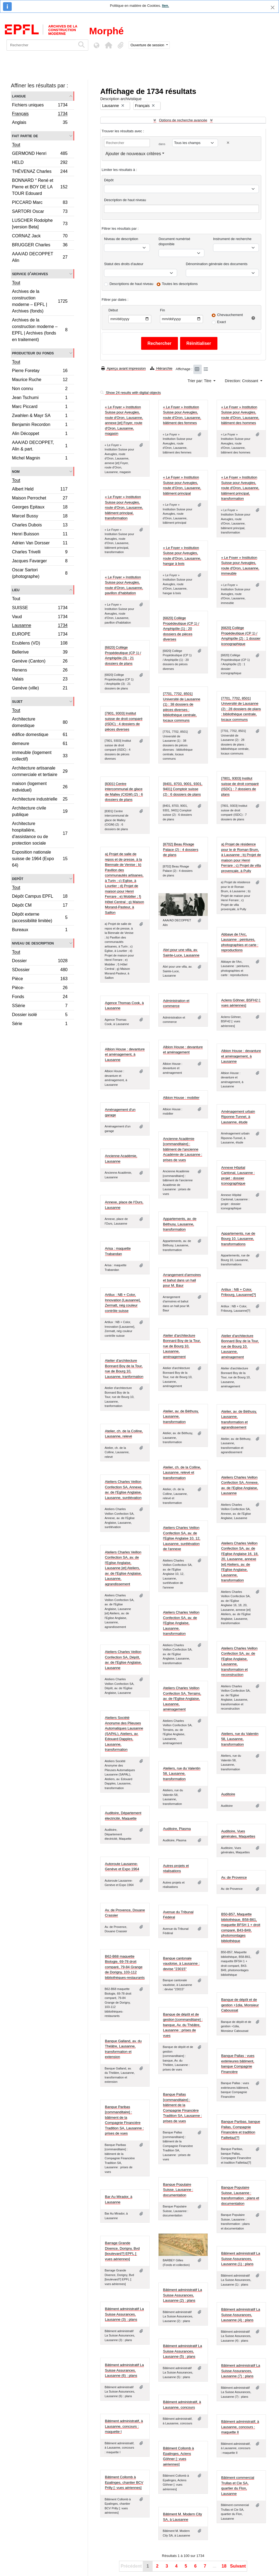 Image resolution: width=279 pixels, height=2576 pixels. I want to click on Descriptions de haut niveau, so click(131, 284).